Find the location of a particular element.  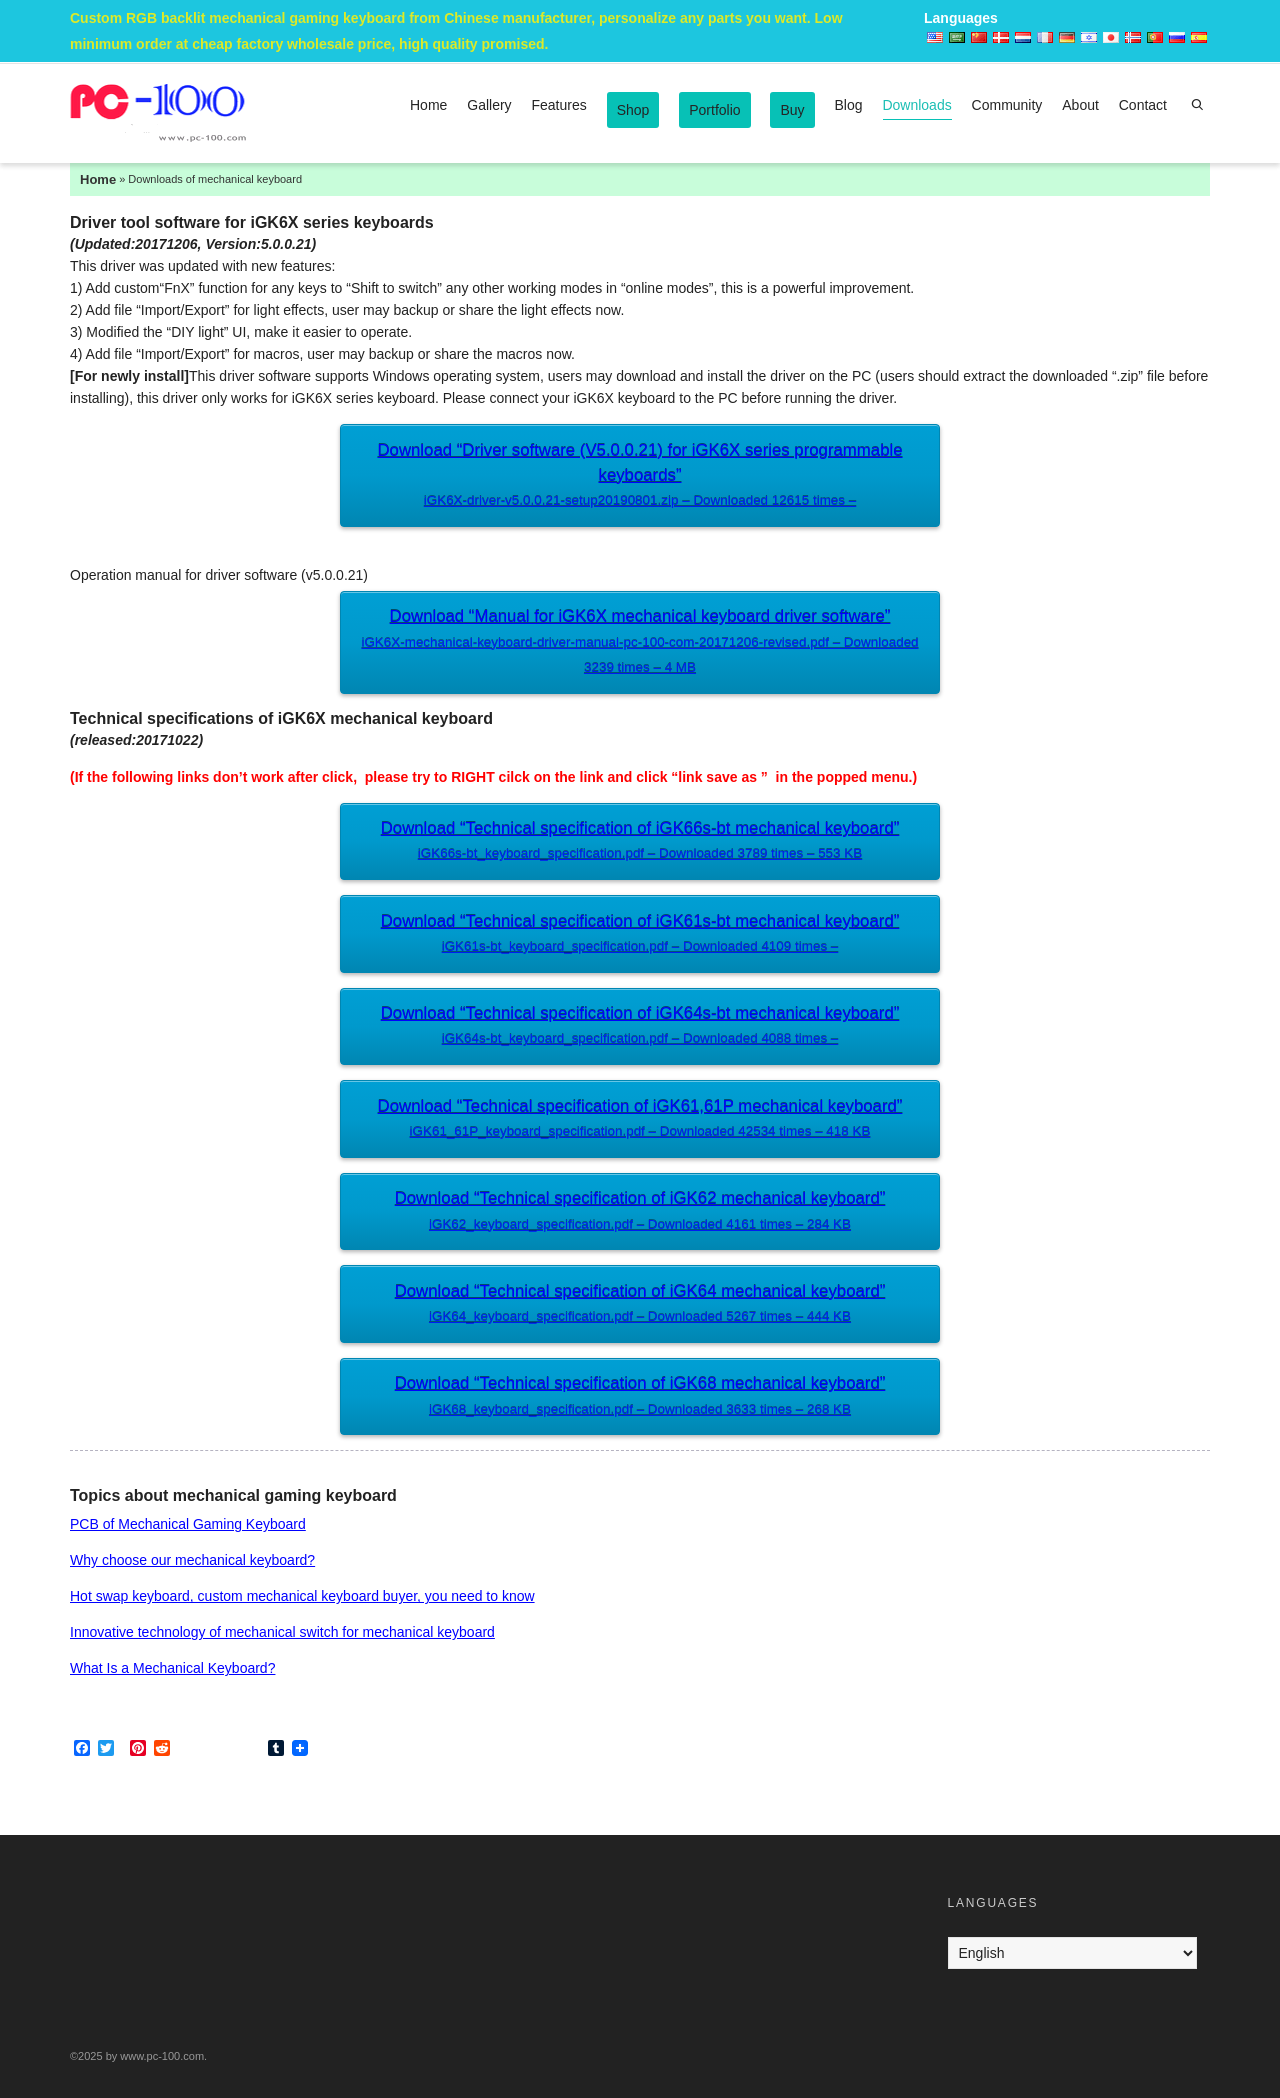

Download “Manual for iGK6X mechanical keyboard driver software” is located at coordinates (640, 643).